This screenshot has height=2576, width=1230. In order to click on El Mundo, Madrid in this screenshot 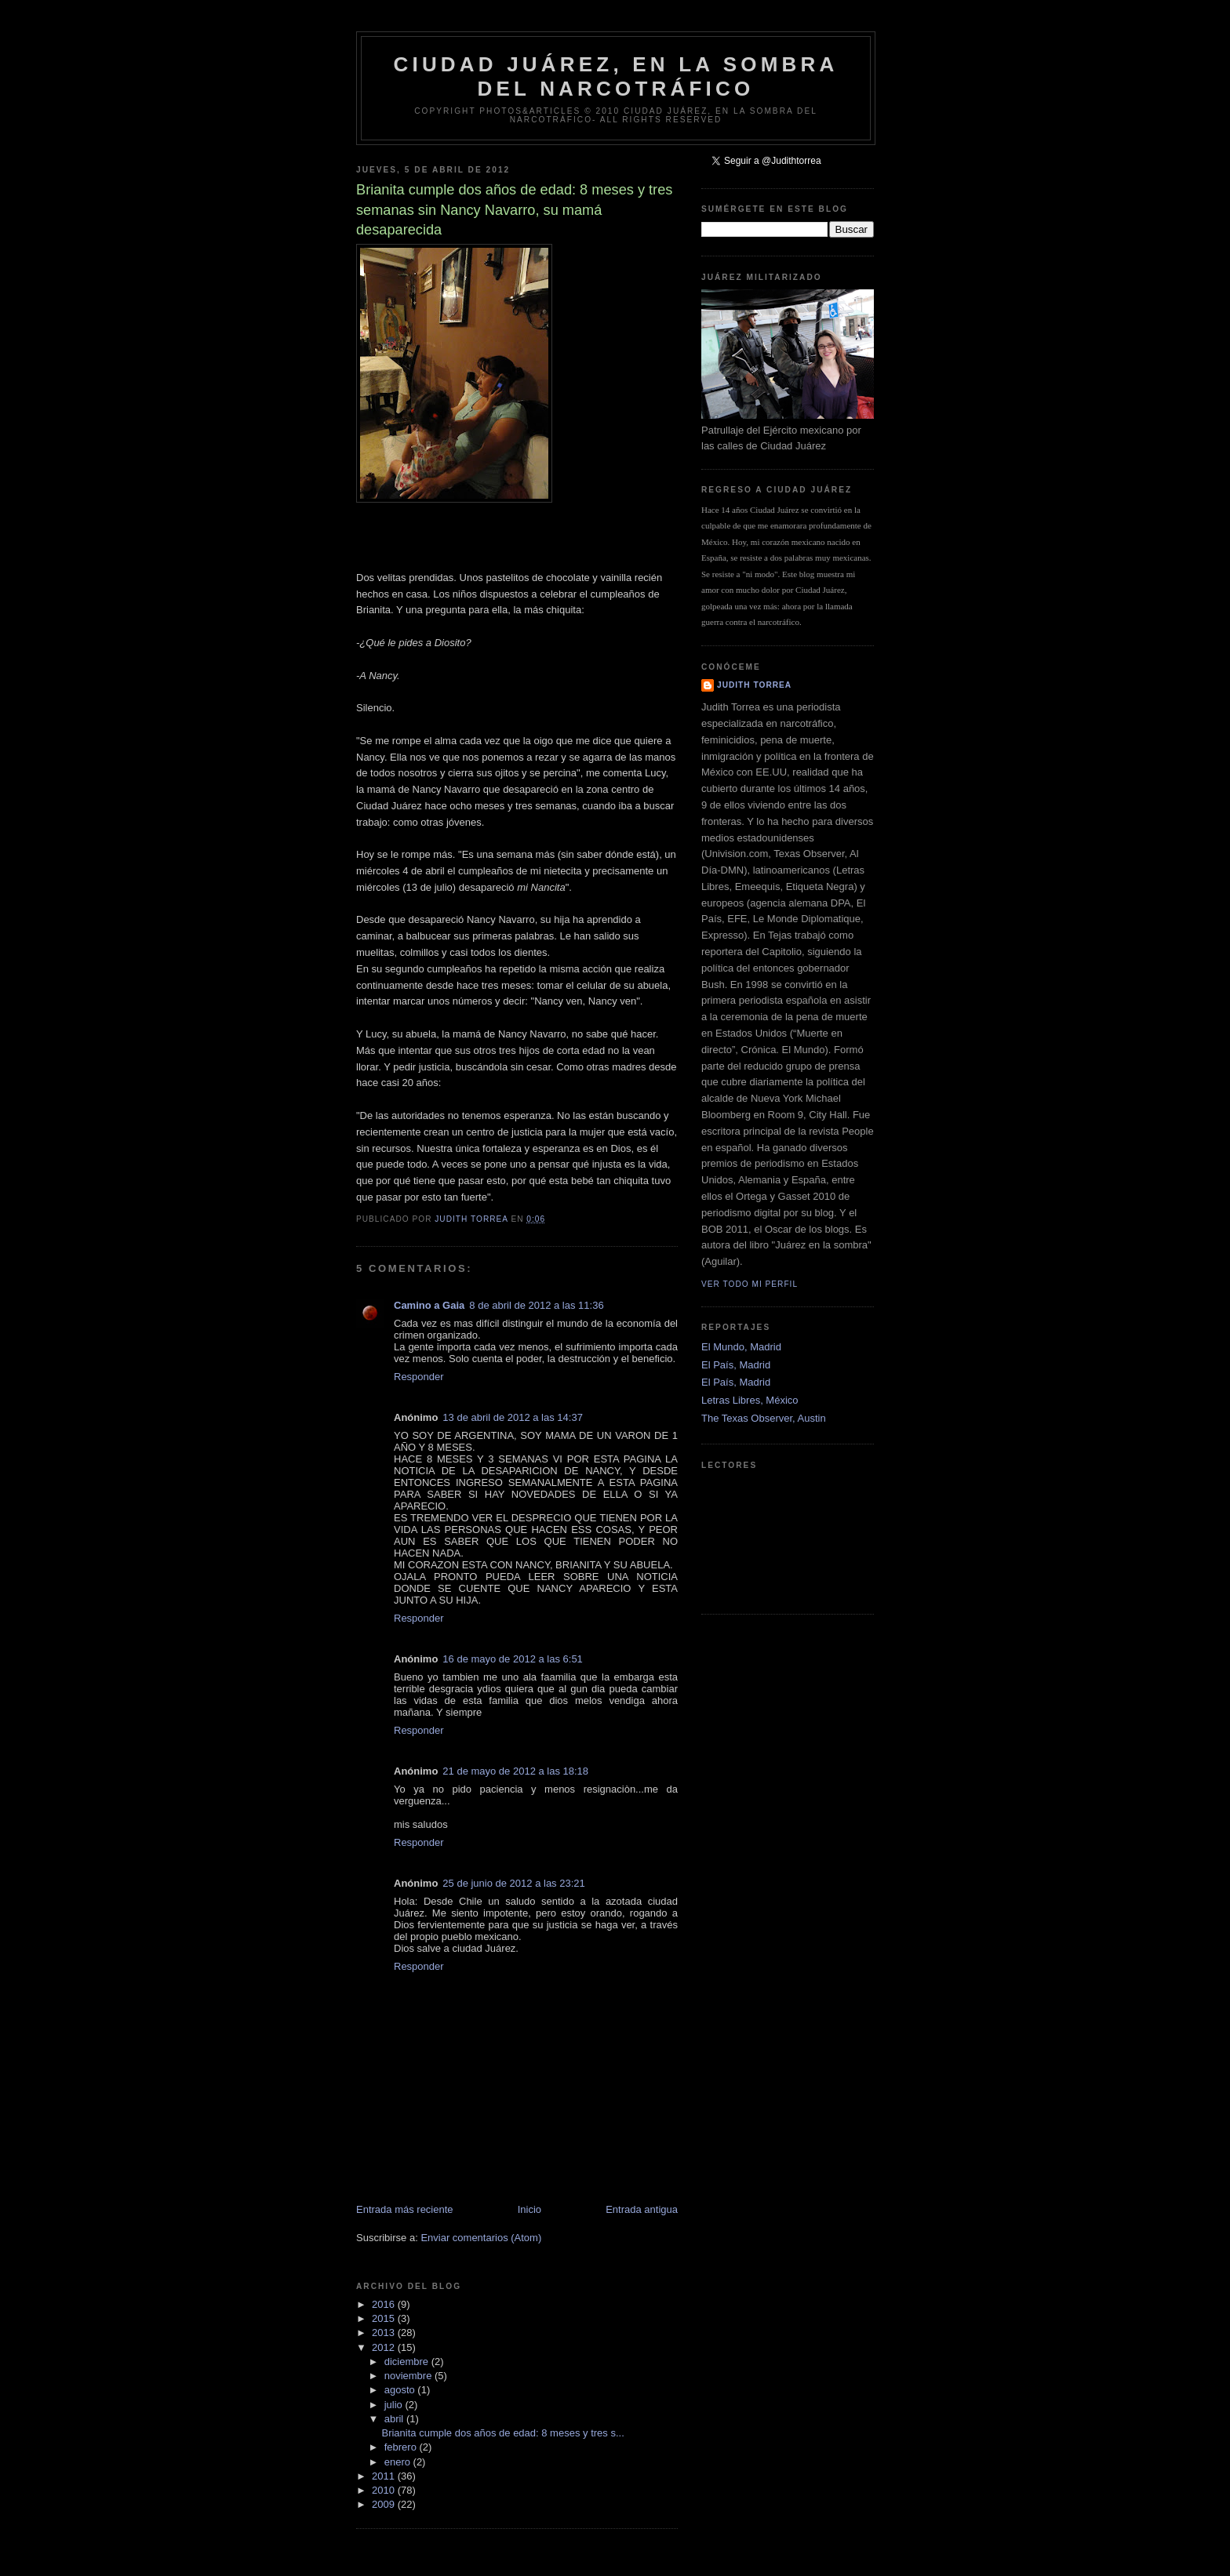, I will do `click(741, 1347)`.